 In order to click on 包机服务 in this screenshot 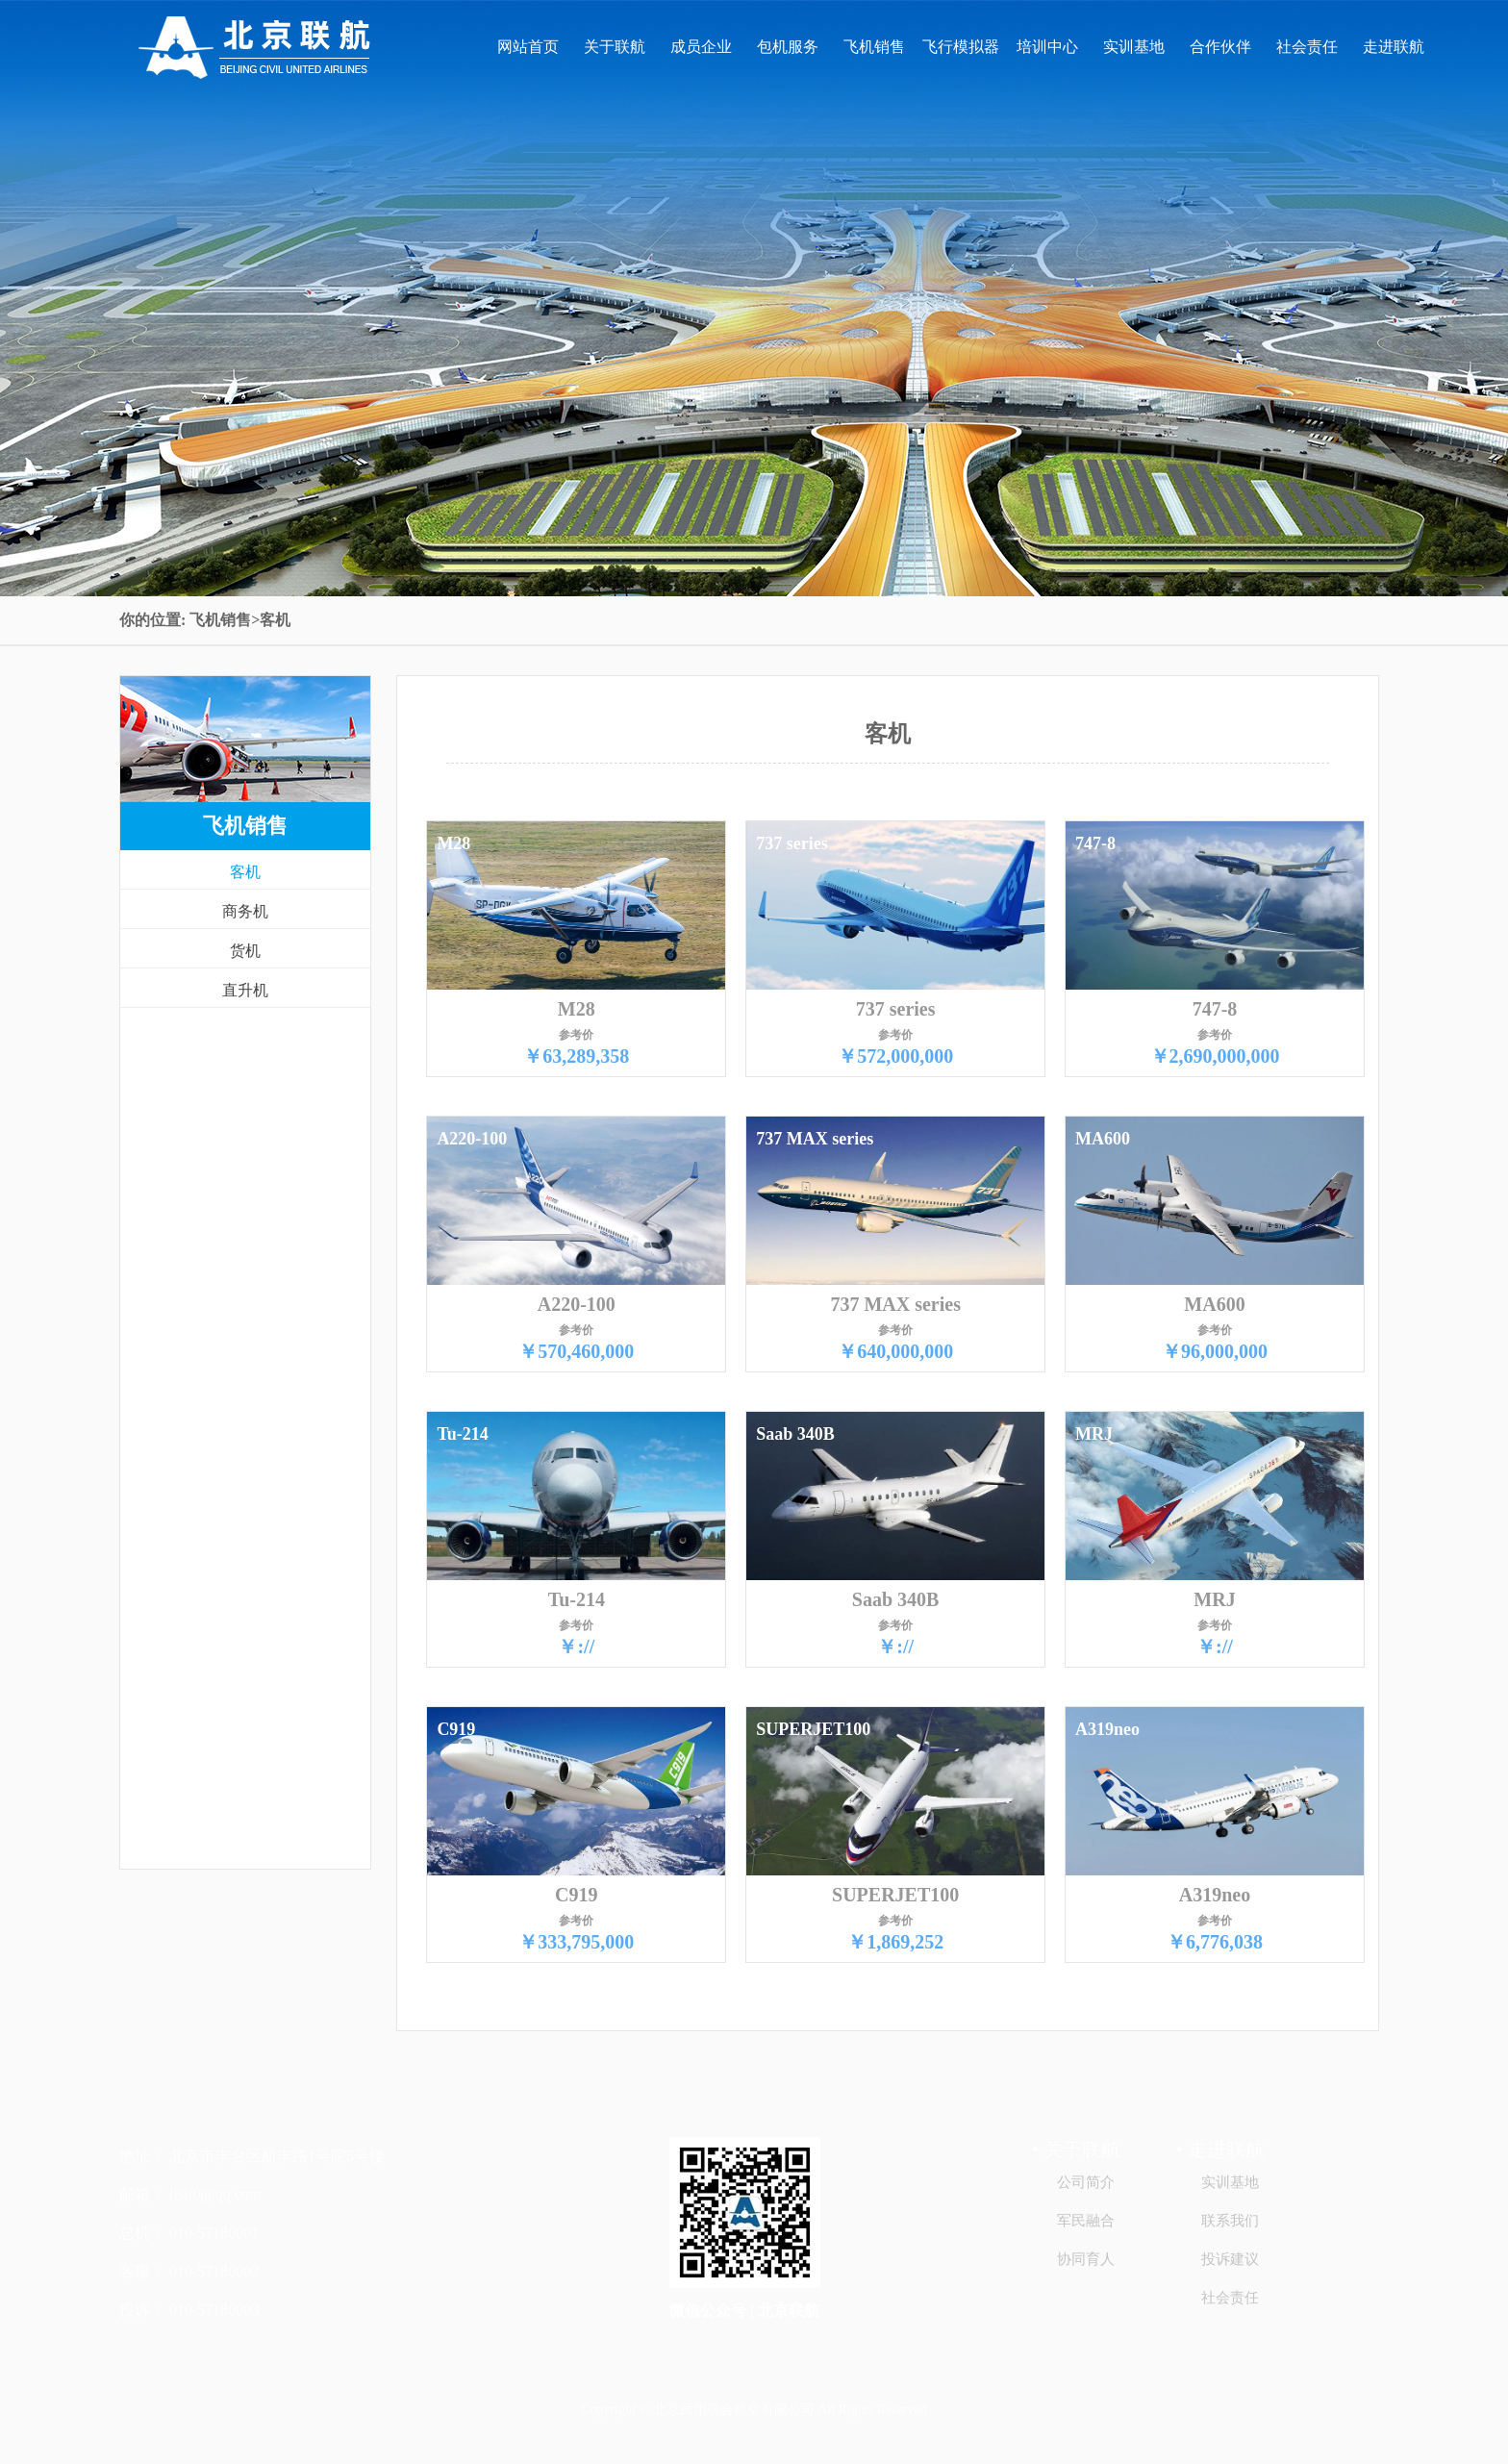, I will do `click(787, 46)`.